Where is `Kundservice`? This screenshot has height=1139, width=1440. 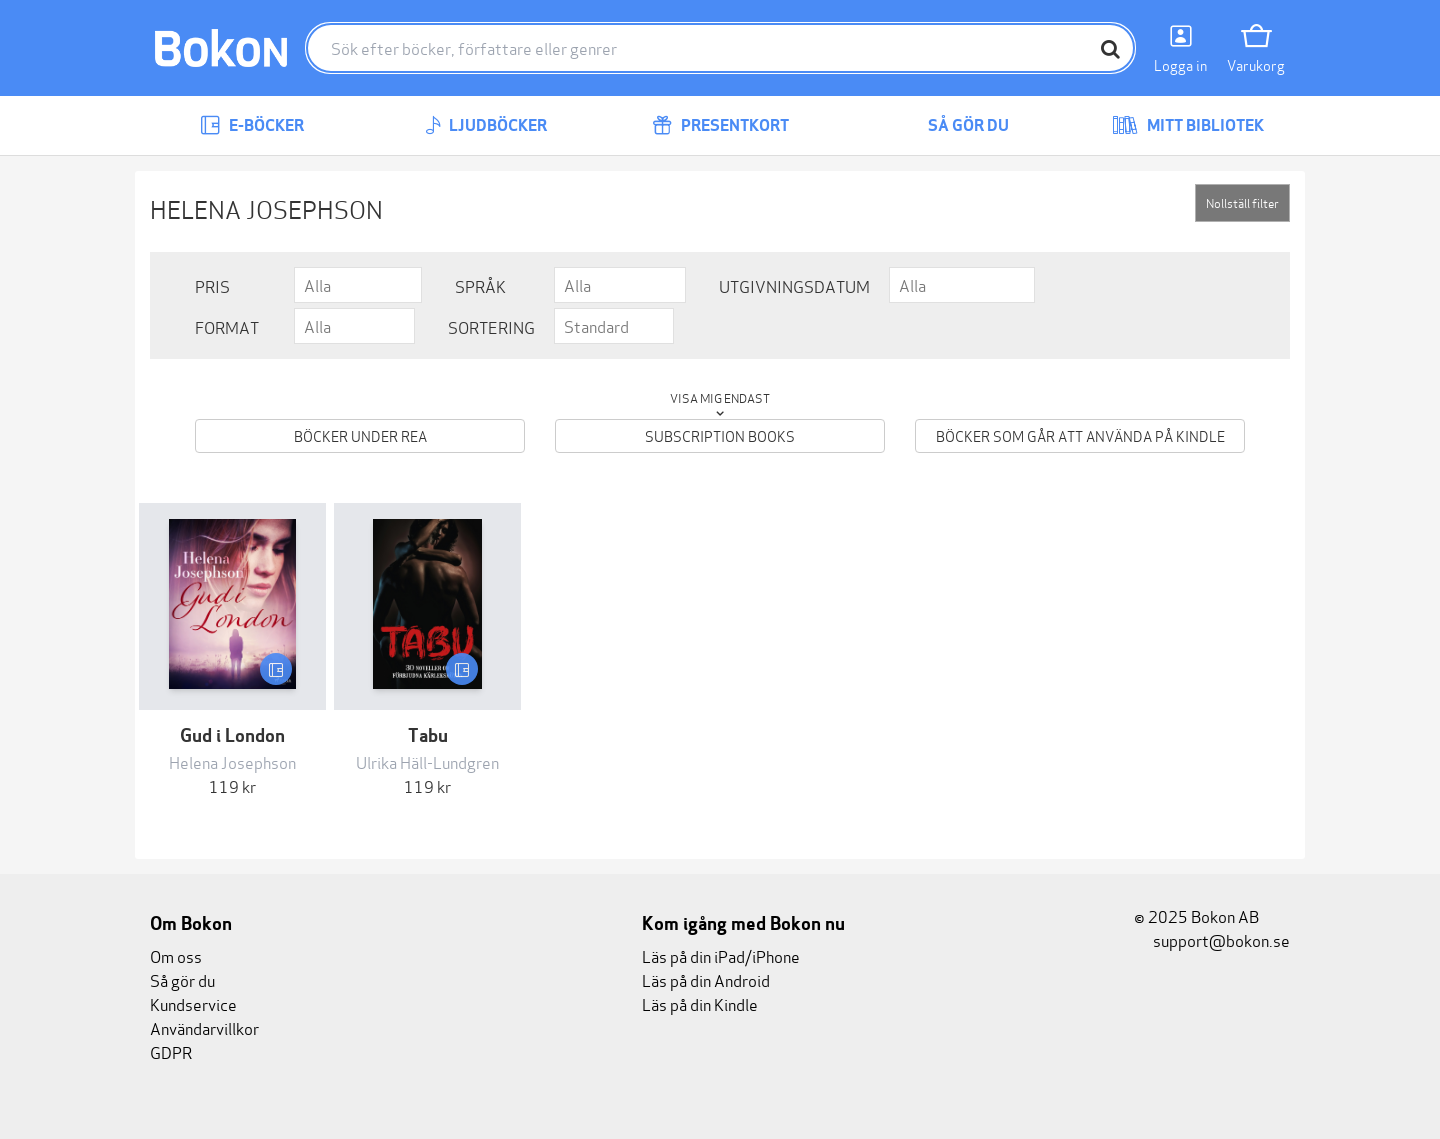
Kundservice is located at coordinates (193, 1003).